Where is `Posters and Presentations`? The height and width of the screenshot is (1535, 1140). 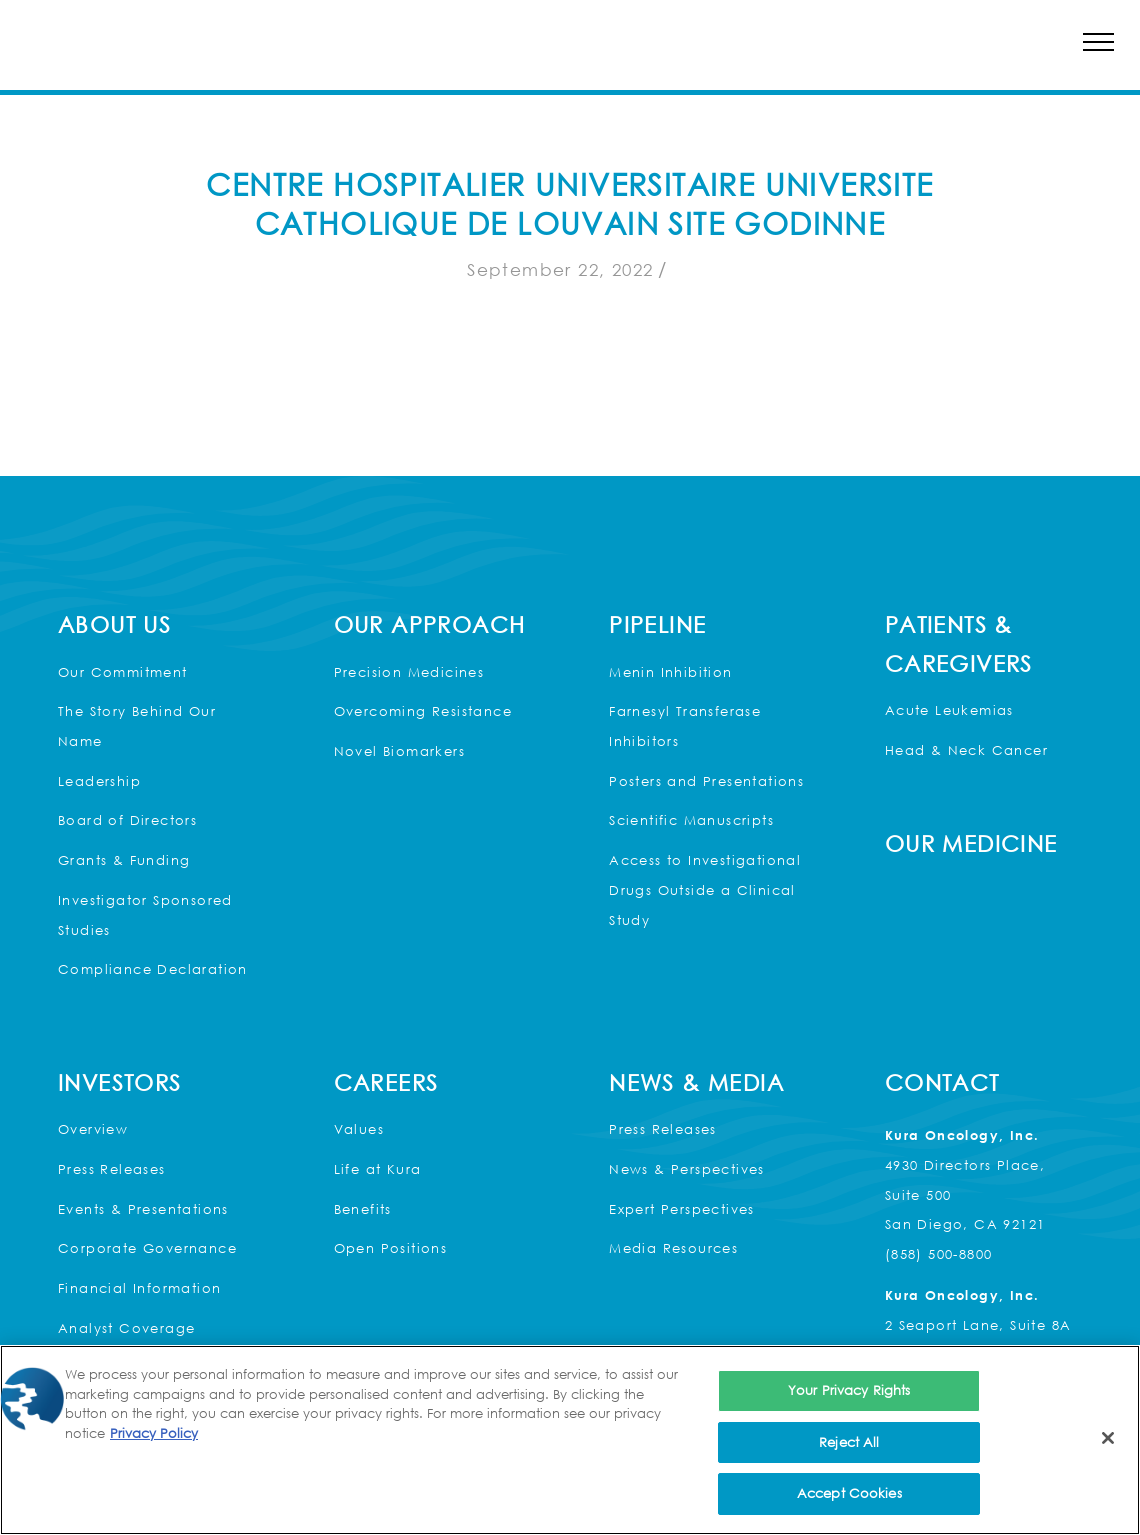 Posters and Presentations is located at coordinates (706, 781).